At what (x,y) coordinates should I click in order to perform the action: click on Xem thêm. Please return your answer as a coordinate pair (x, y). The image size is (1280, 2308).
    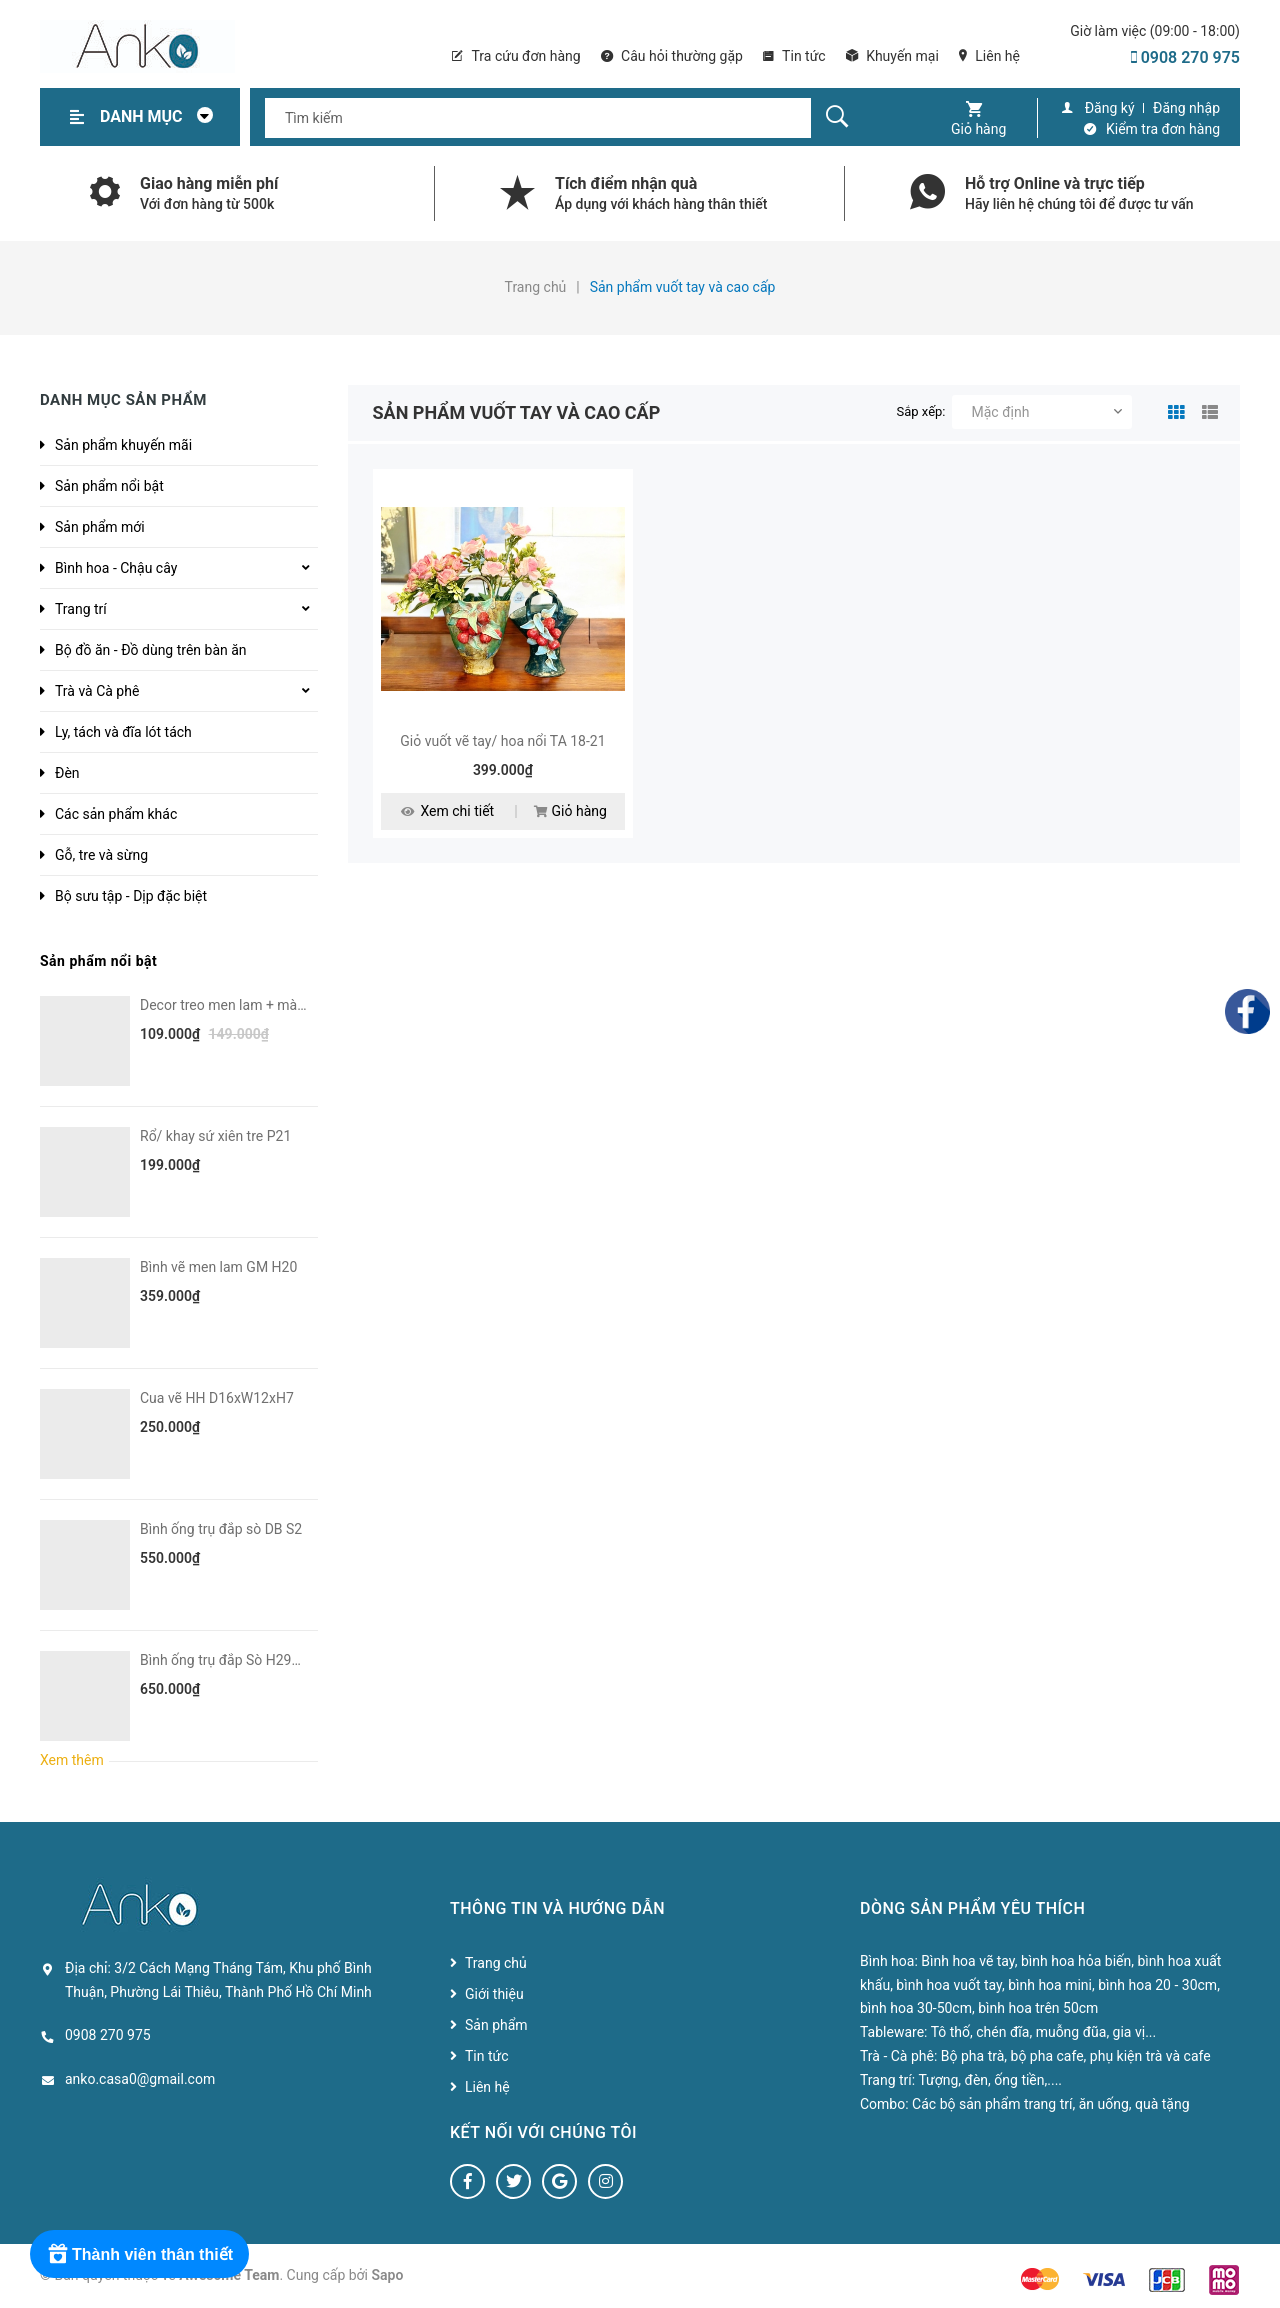
    Looking at the image, I should click on (72, 1760).